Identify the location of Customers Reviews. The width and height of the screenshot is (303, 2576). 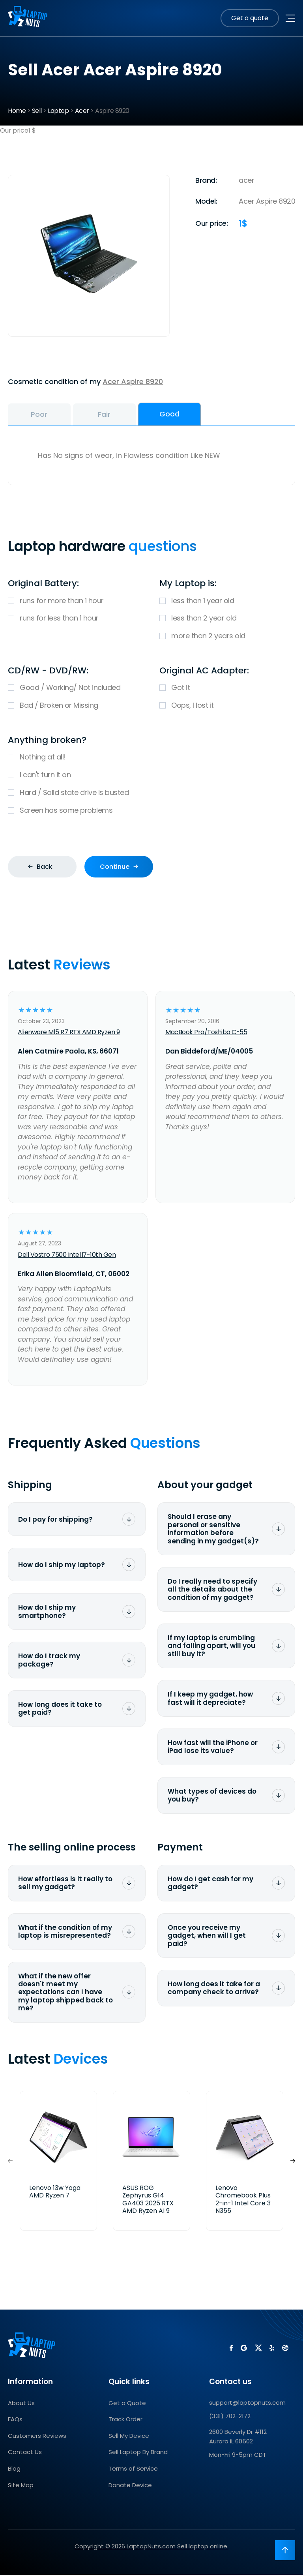
(37, 2437).